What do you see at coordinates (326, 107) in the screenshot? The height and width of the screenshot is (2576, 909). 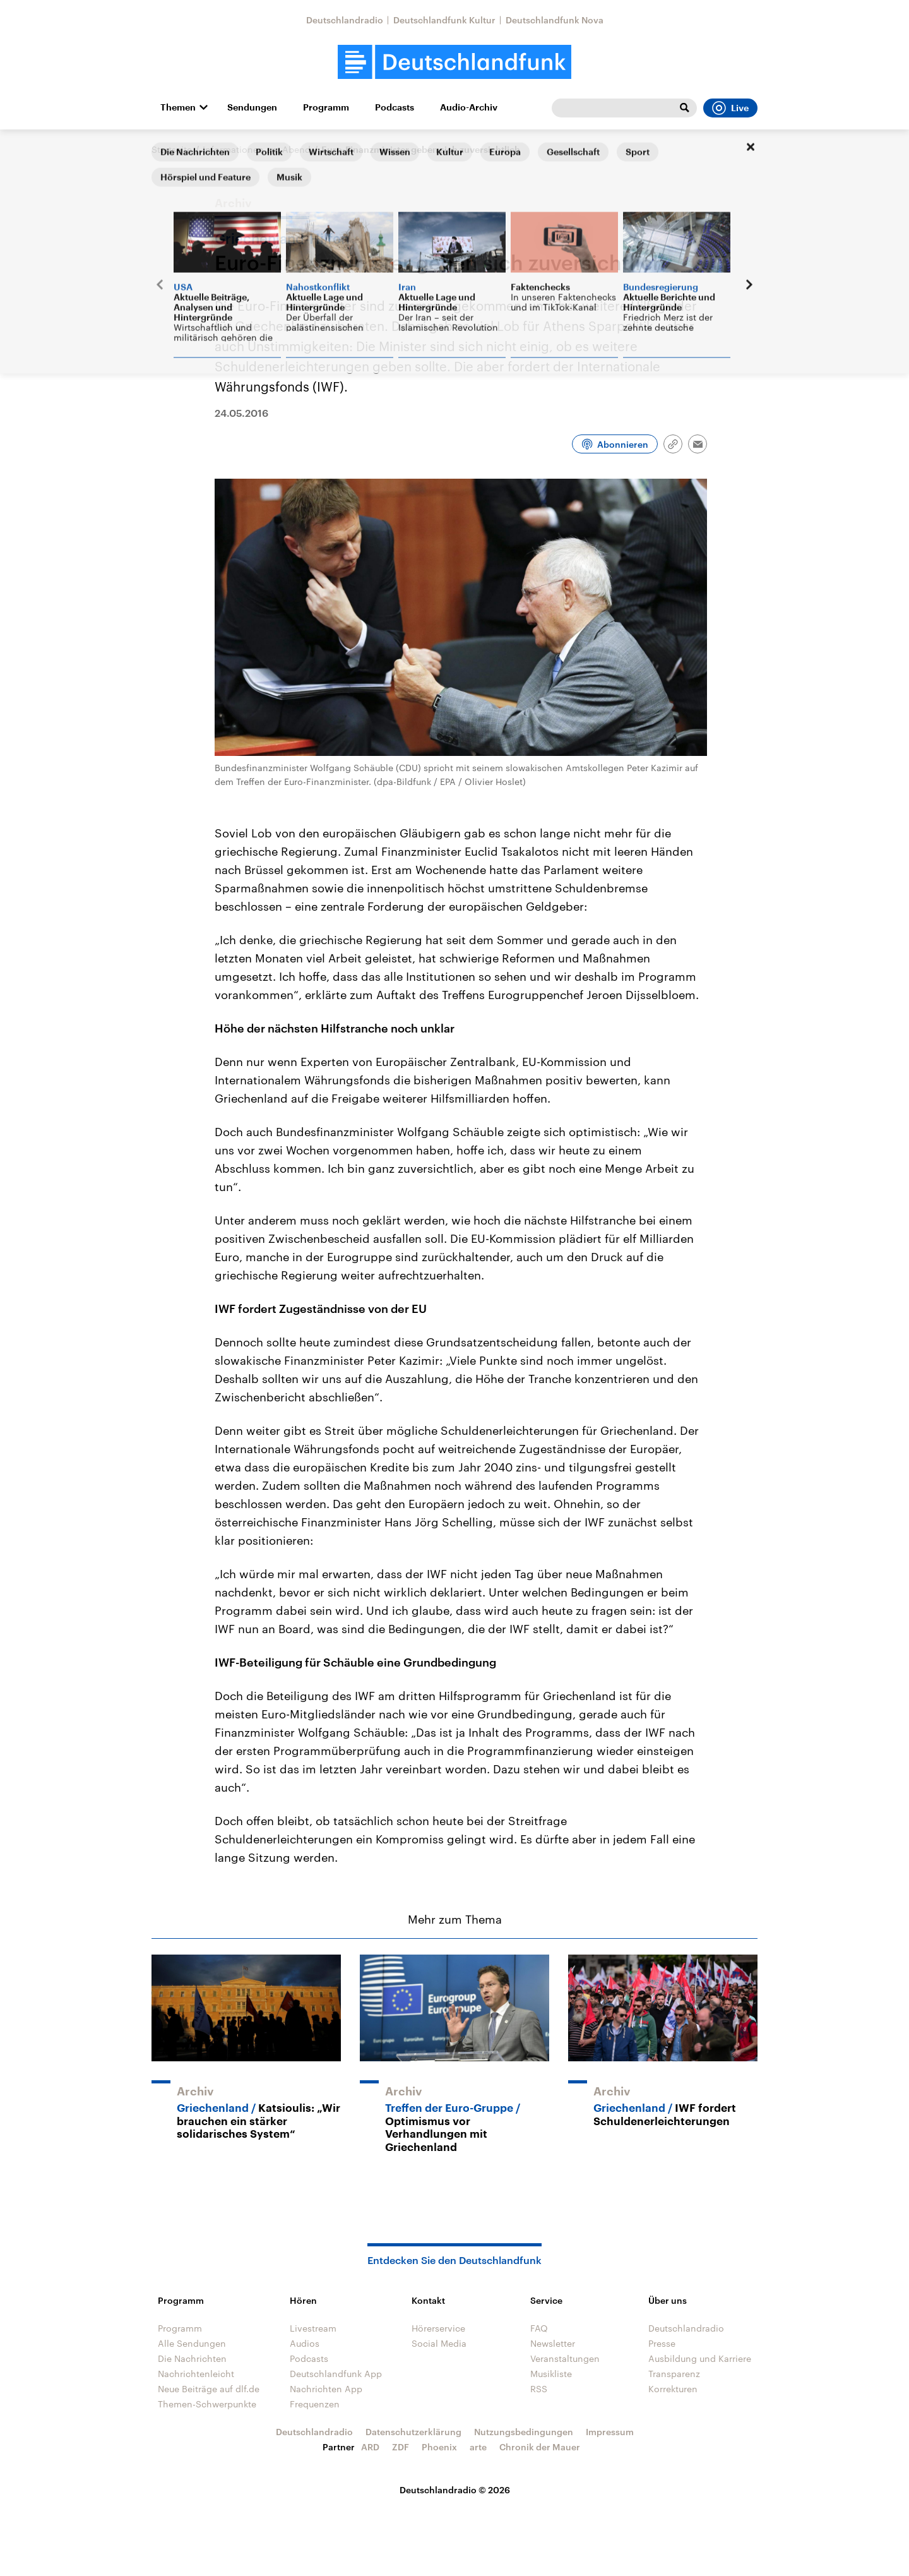 I see `Programm` at bounding box center [326, 107].